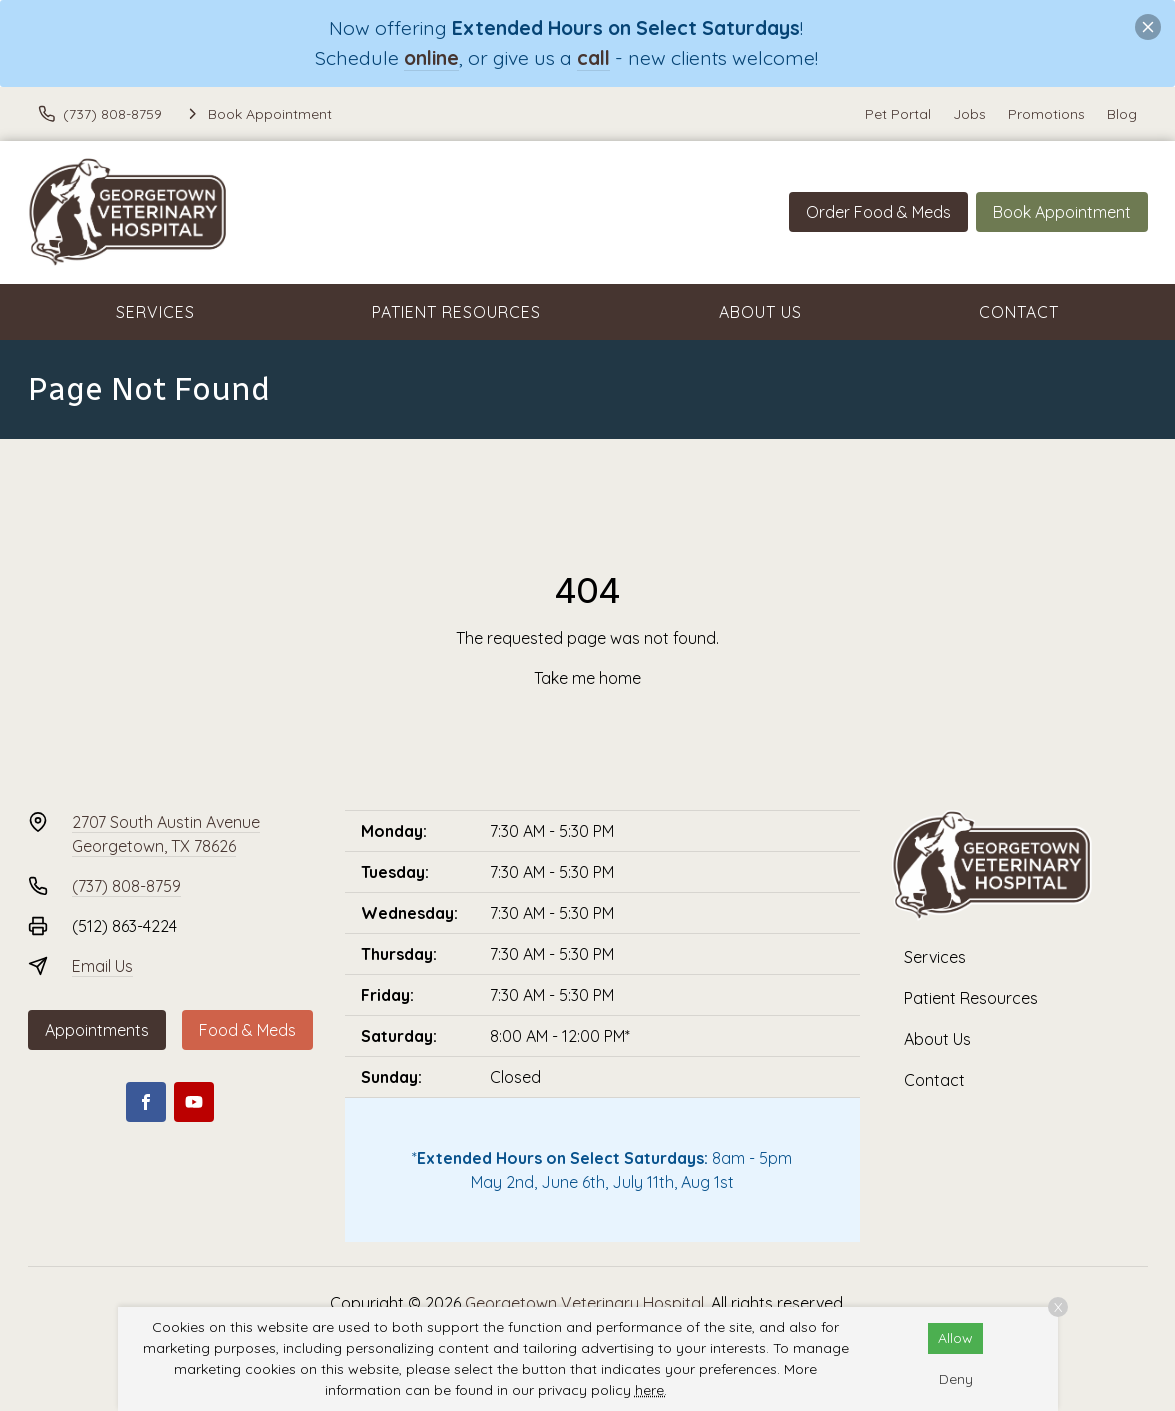 This screenshot has width=1175, height=1411. Describe the element at coordinates (146, 1102) in the screenshot. I see `[Facebook]` at that location.